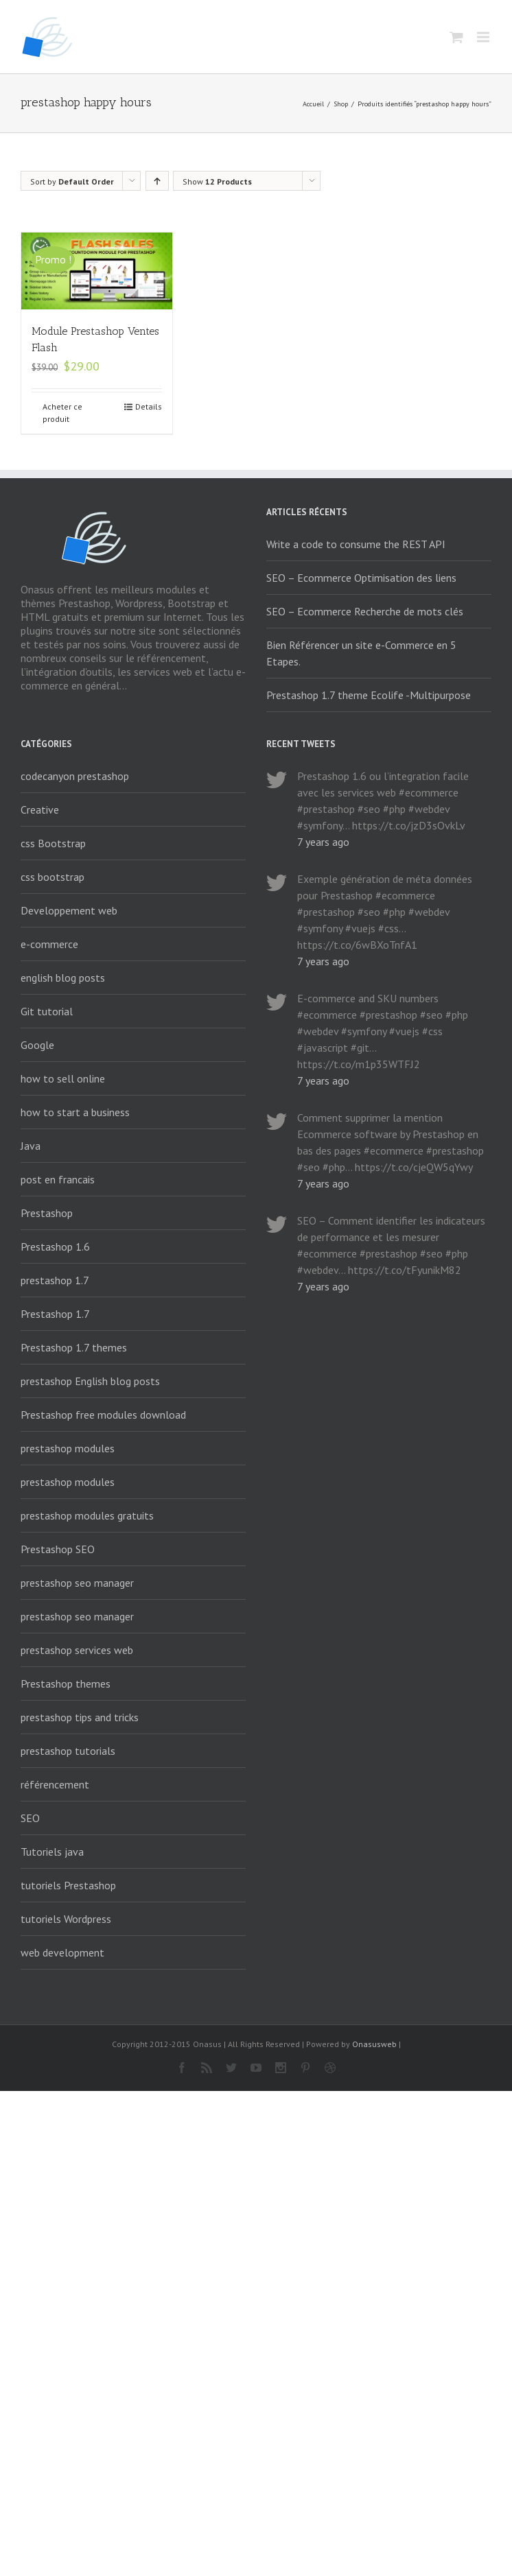 The height and width of the screenshot is (2576, 512). Describe the element at coordinates (68, 1751) in the screenshot. I see `prestashop tutorials` at that location.